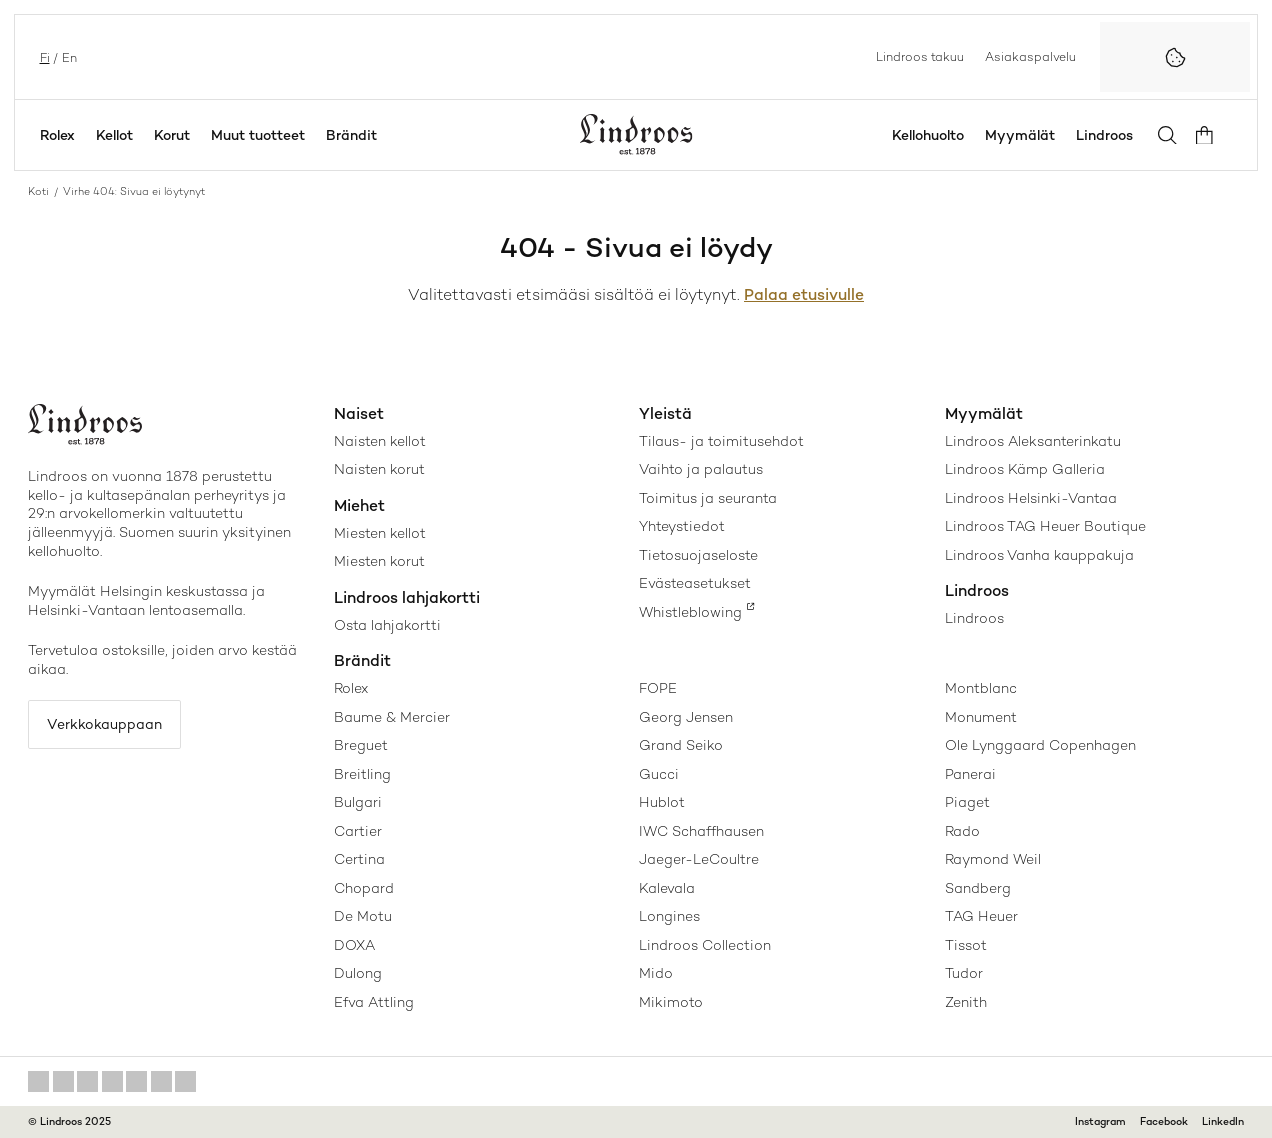  Describe the element at coordinates (361, 745) in the screenshot. I see `Breguet` at that location.